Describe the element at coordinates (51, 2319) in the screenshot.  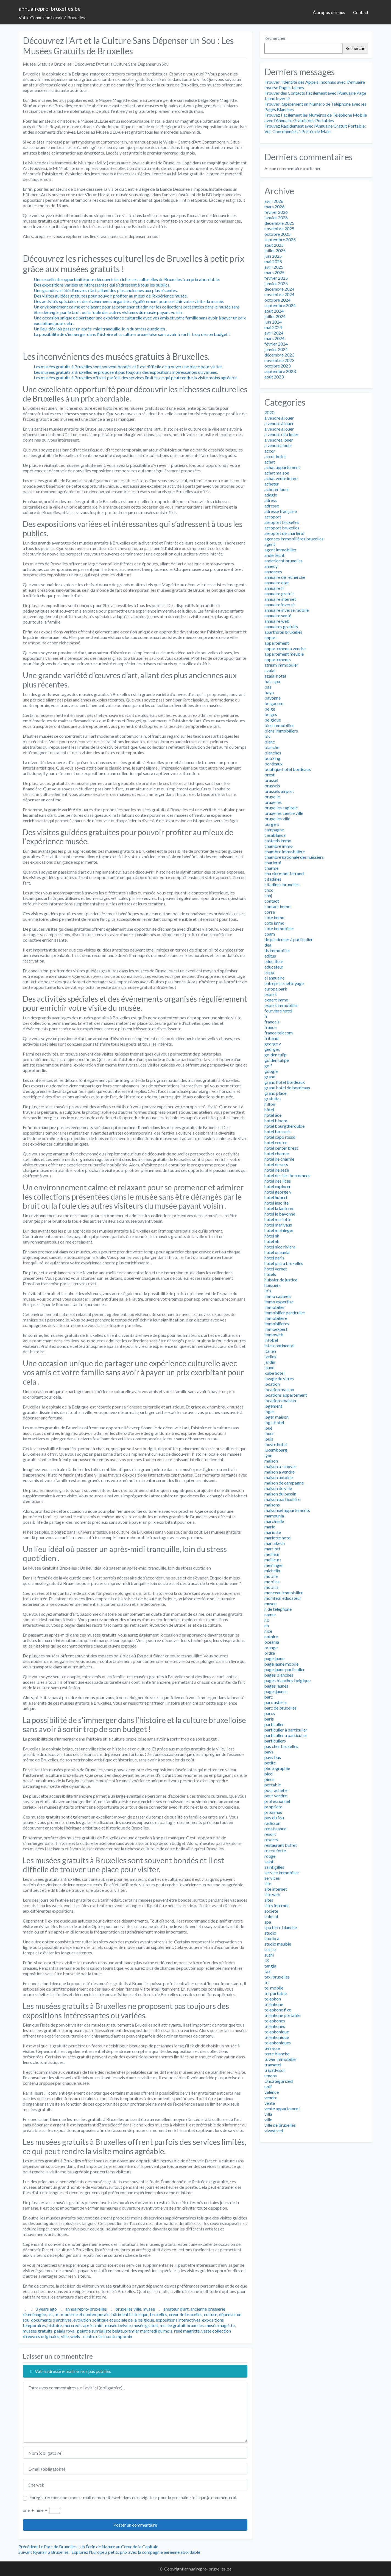
I see `documents d'archives` at that location.